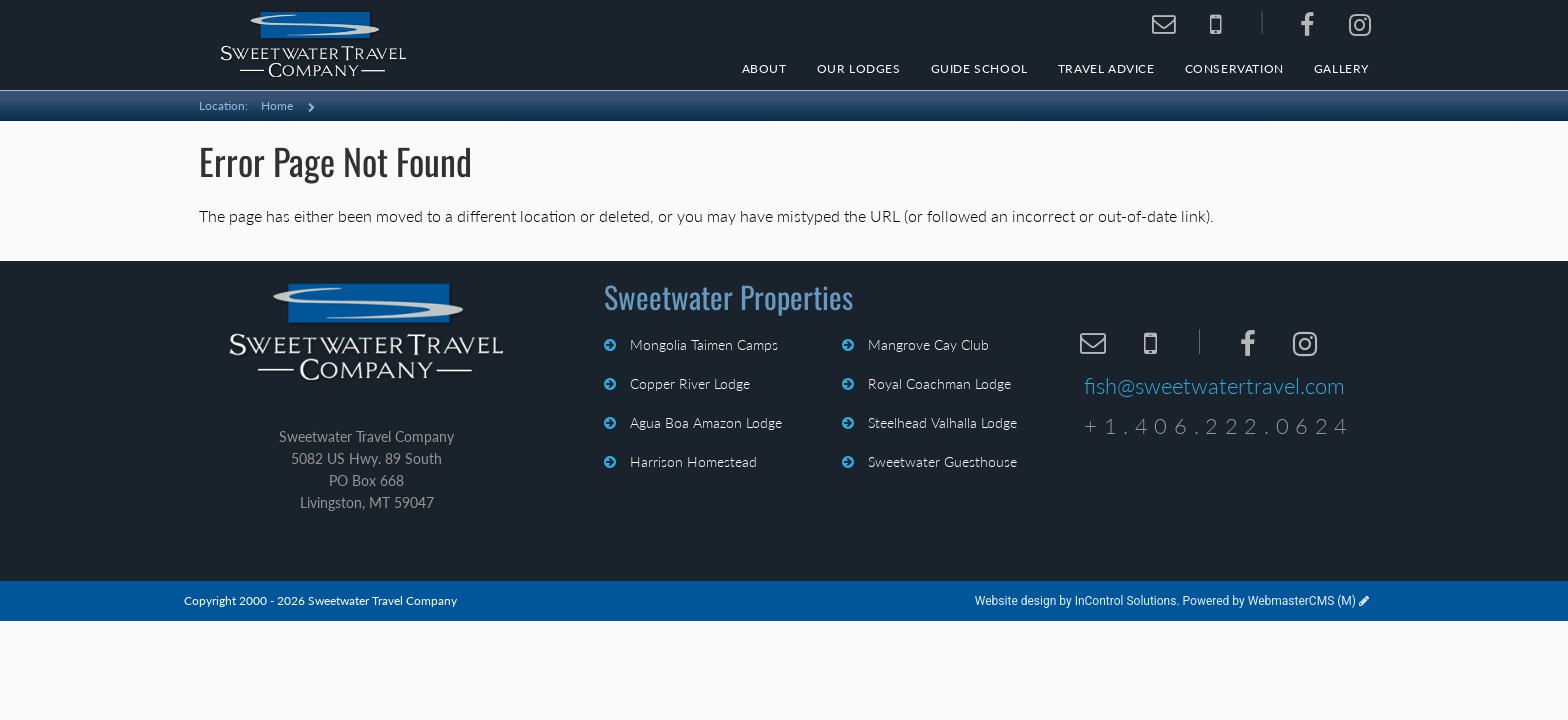  What do you see at coordinates (1214, 385) in the screenshot?
I see `fish@sweetwatertravel.com` at bounding box center [1214, 385].